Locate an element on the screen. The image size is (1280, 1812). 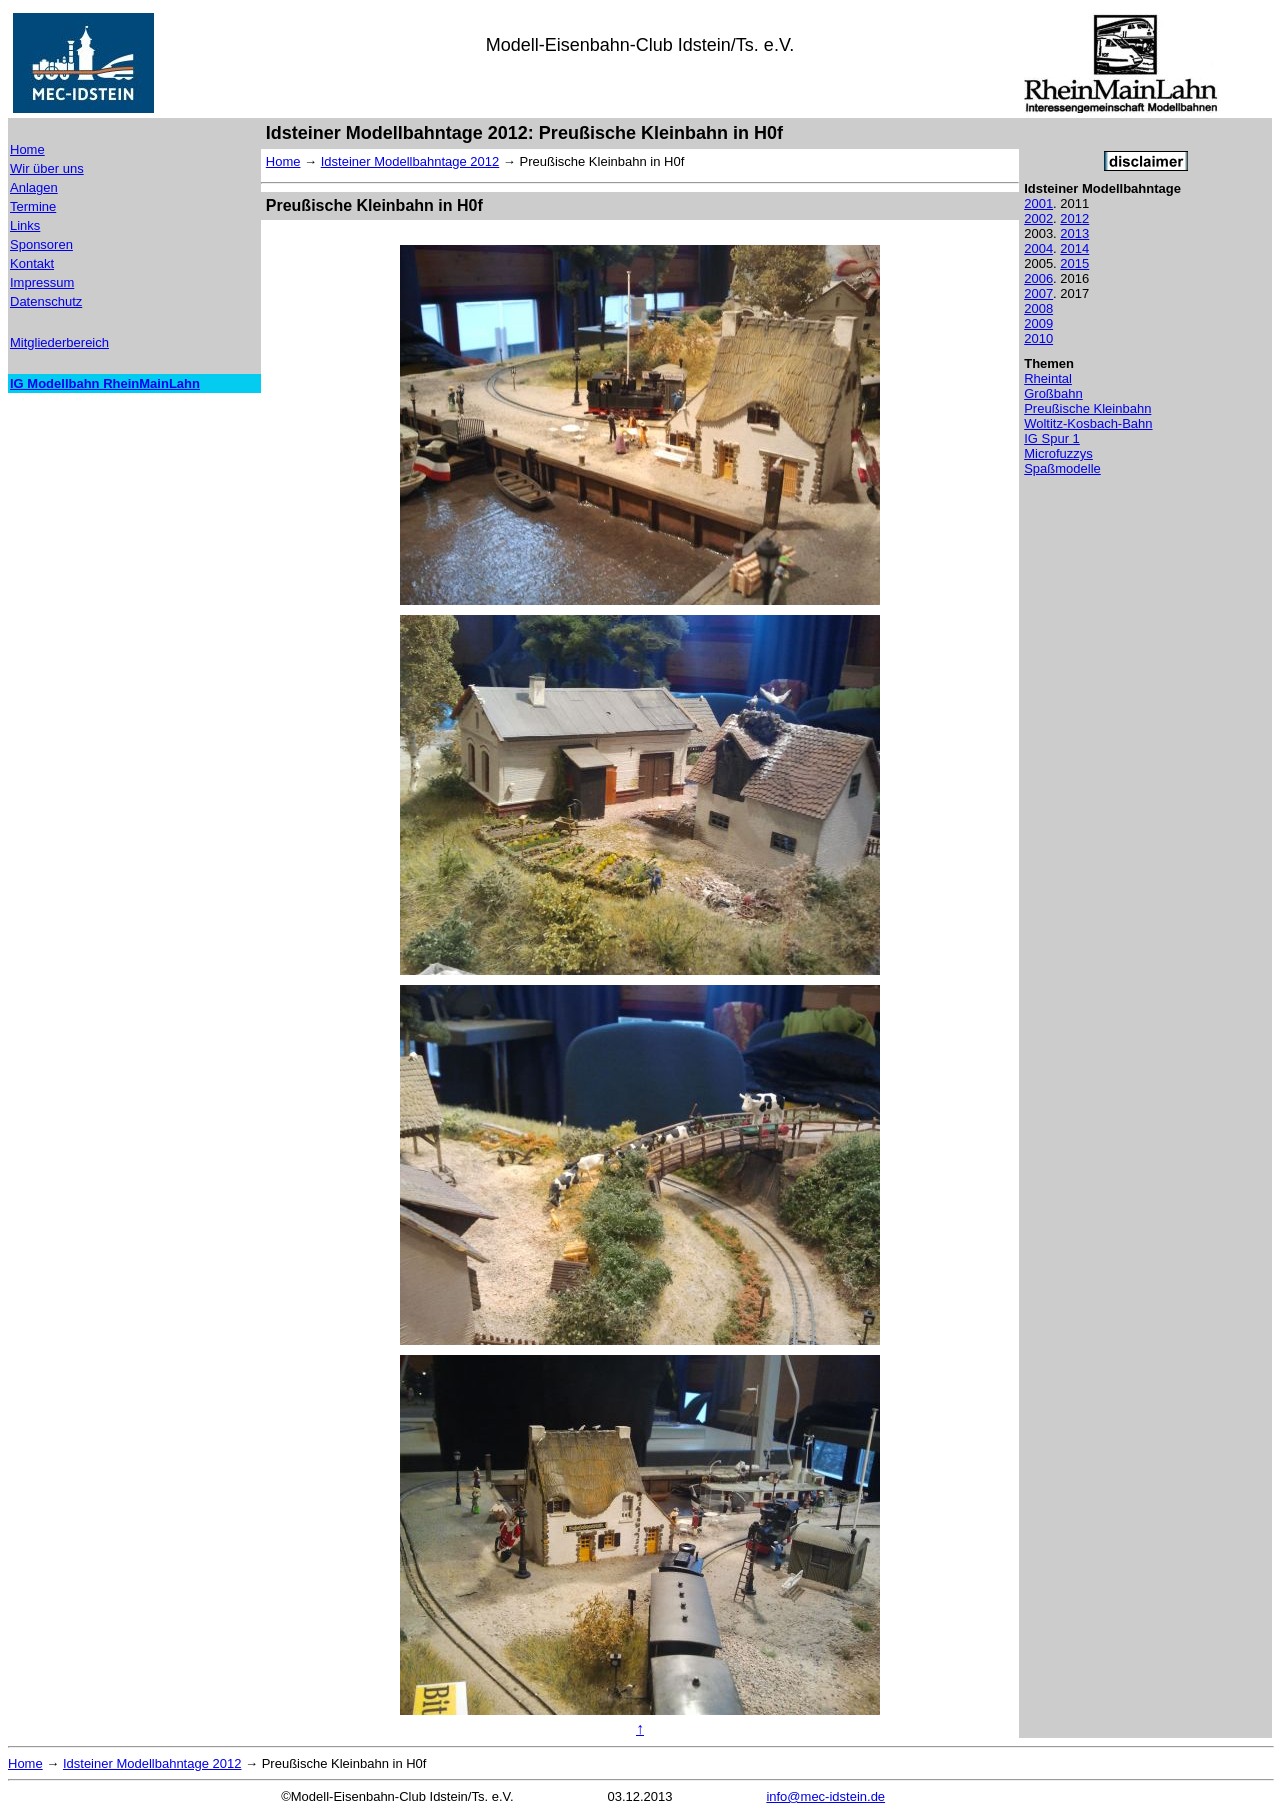
2001 is located at coordinates (1038, 203).